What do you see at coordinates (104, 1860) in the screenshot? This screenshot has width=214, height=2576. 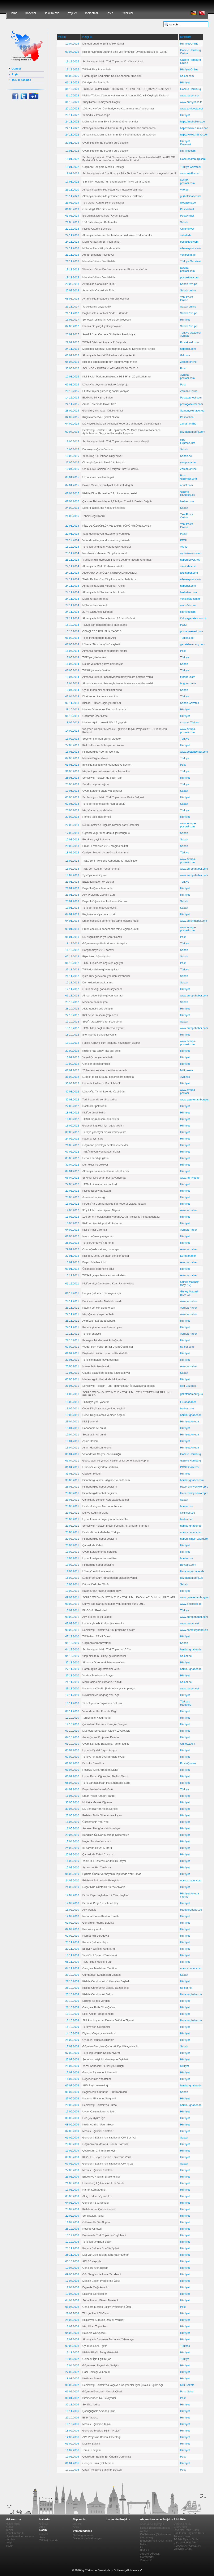 I see `Yeni Okul Sistemi Sorumluluk İstiyor` at bounding box center [104, 1860].